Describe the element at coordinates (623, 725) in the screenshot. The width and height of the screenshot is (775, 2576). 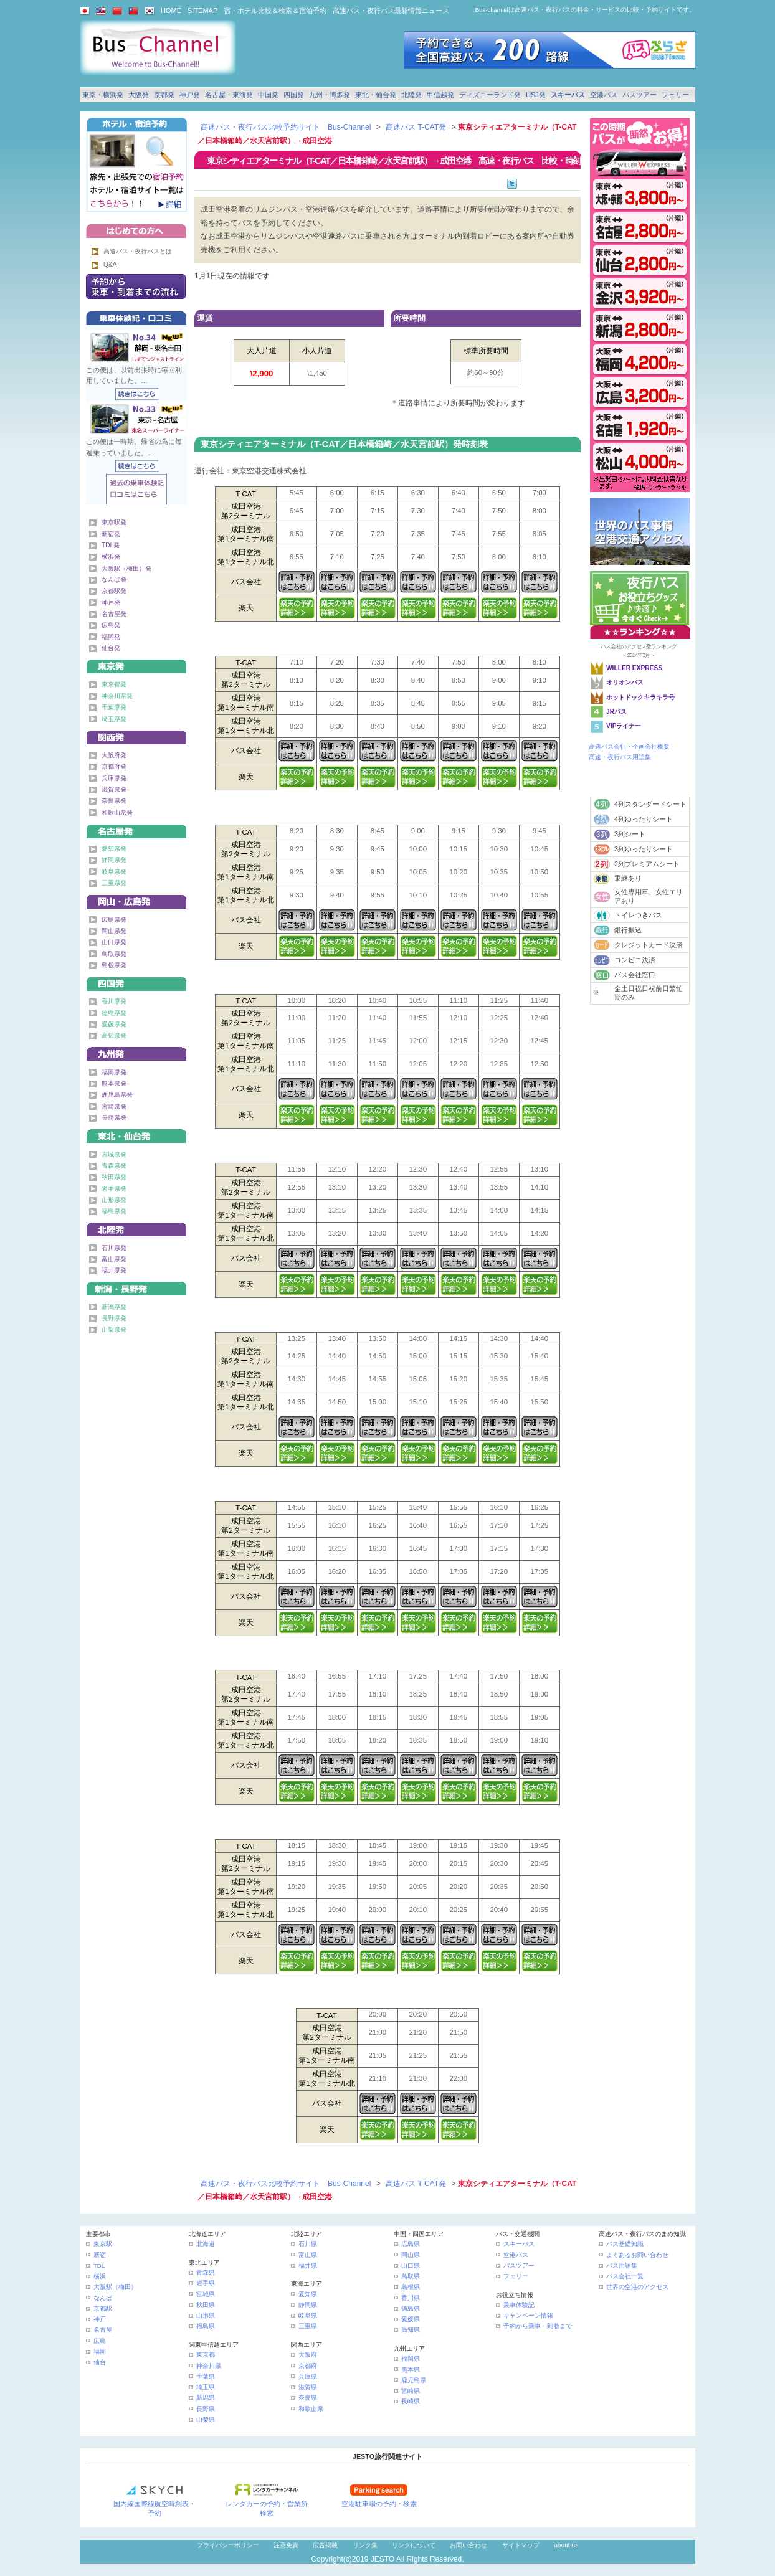
I see `VIPライナー` at that location.